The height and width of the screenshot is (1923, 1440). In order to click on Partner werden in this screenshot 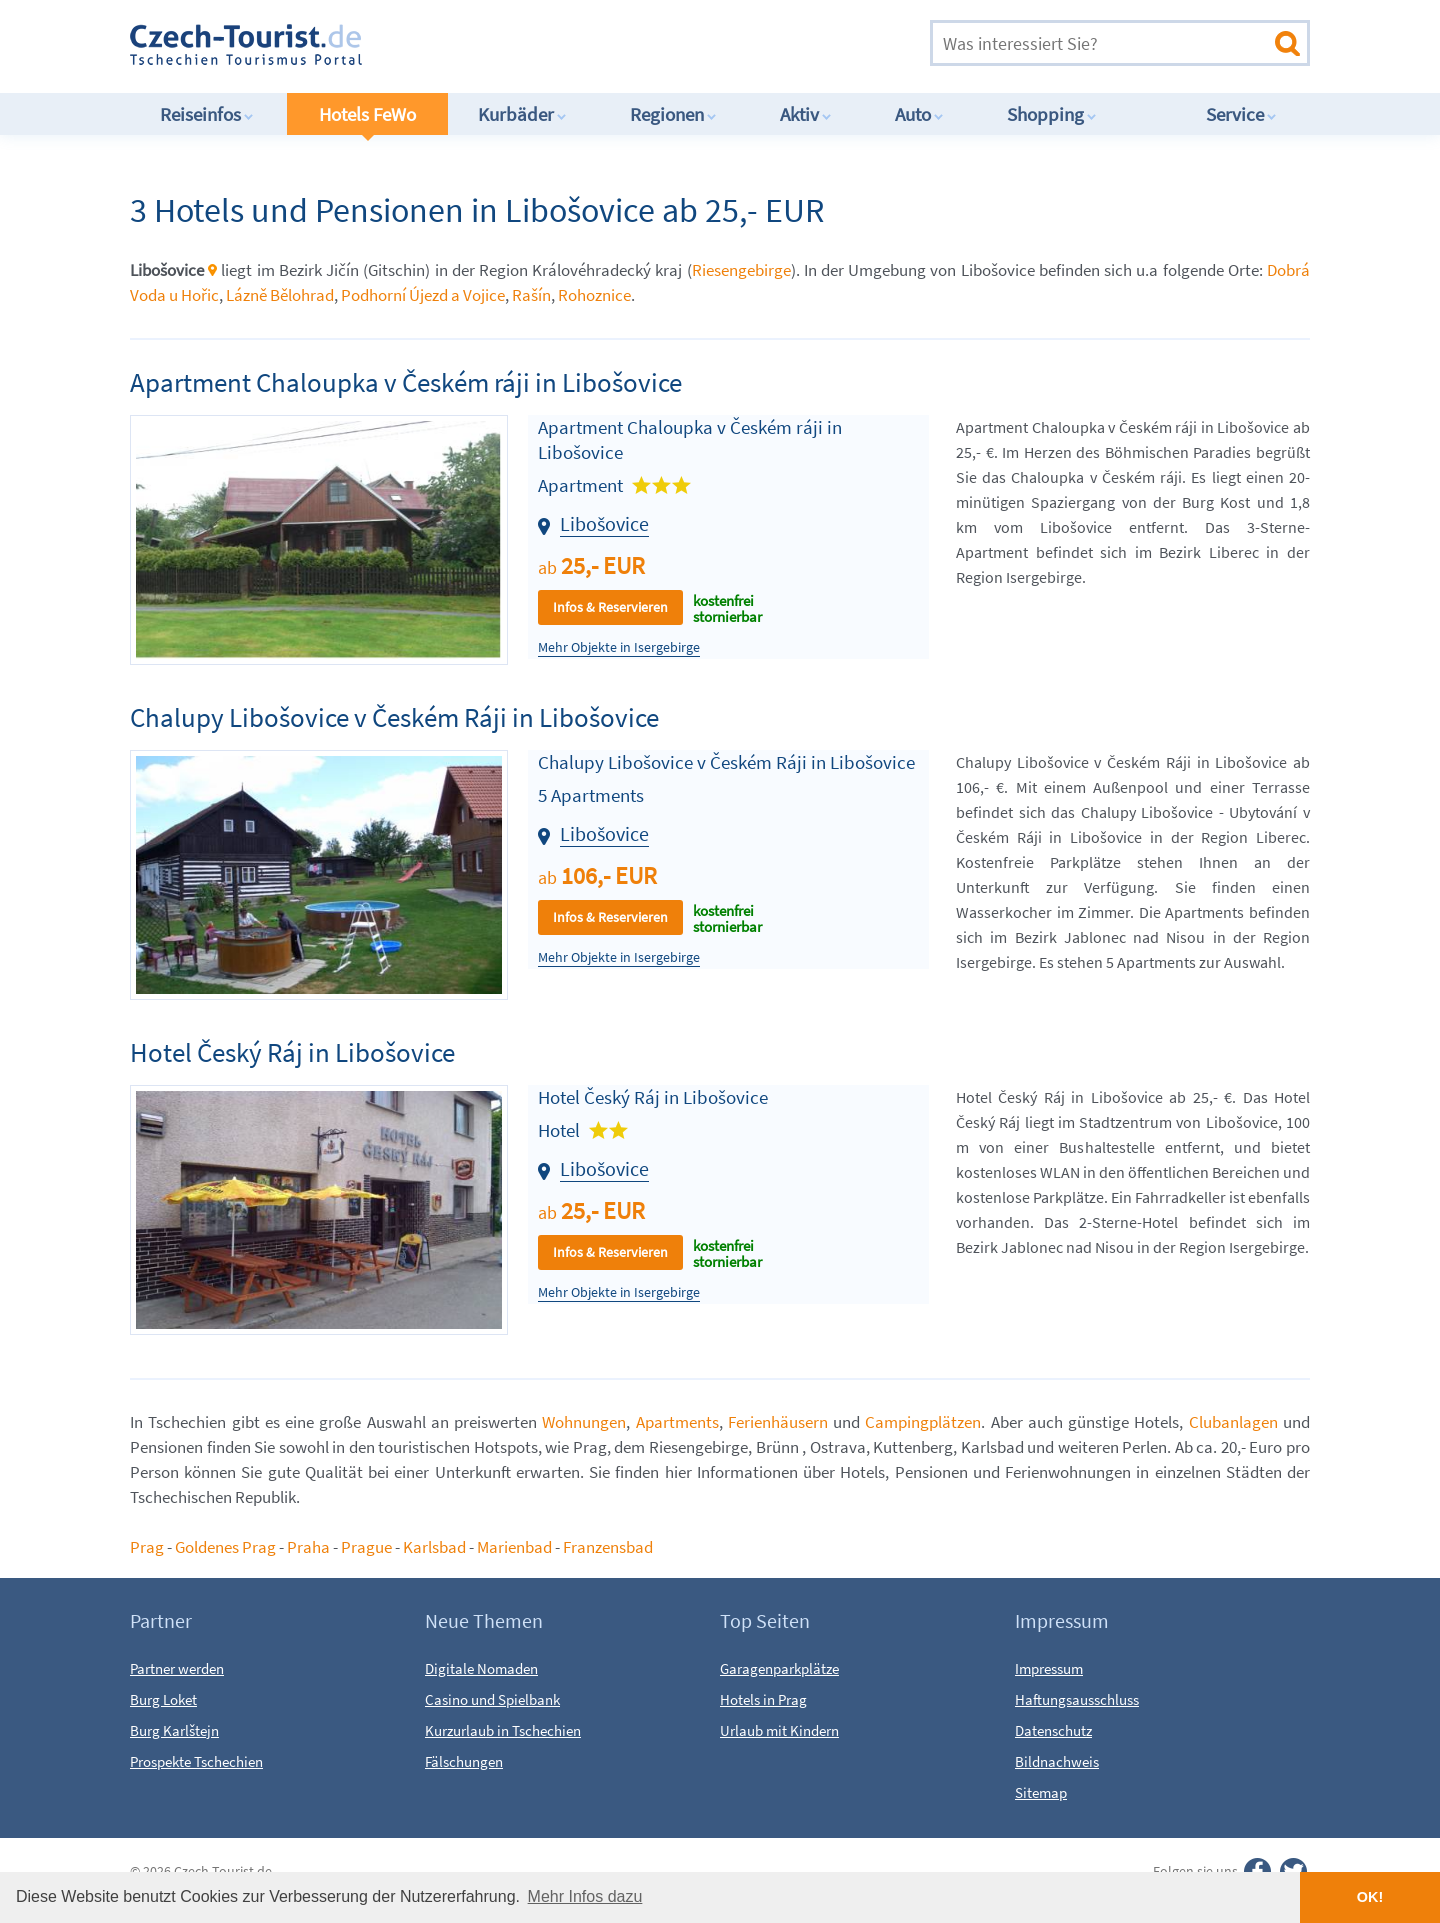, I will do `click(177, 1668)`.